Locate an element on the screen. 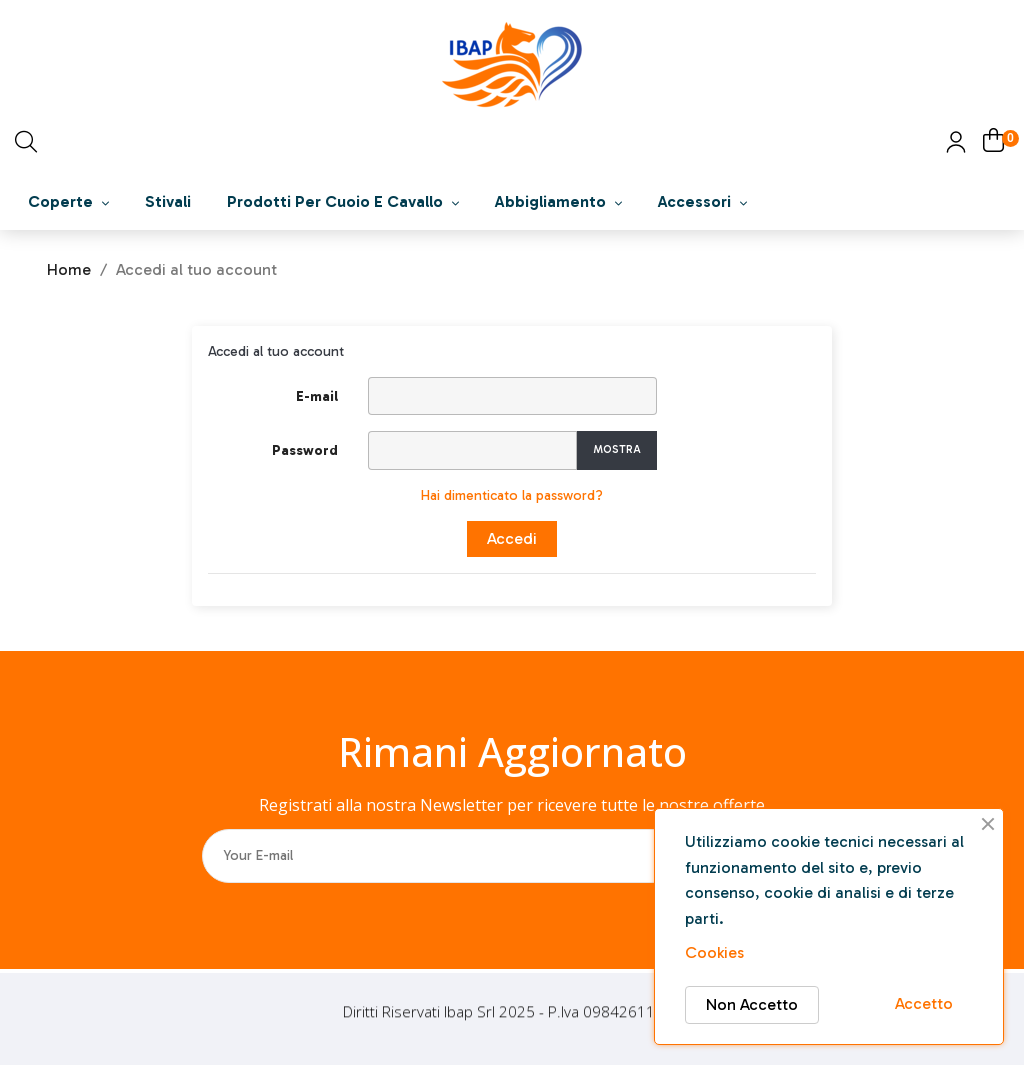 This screenshot has height=1065, width=1024. Hai dimenticato la password? is located at coordinates (512, 495).